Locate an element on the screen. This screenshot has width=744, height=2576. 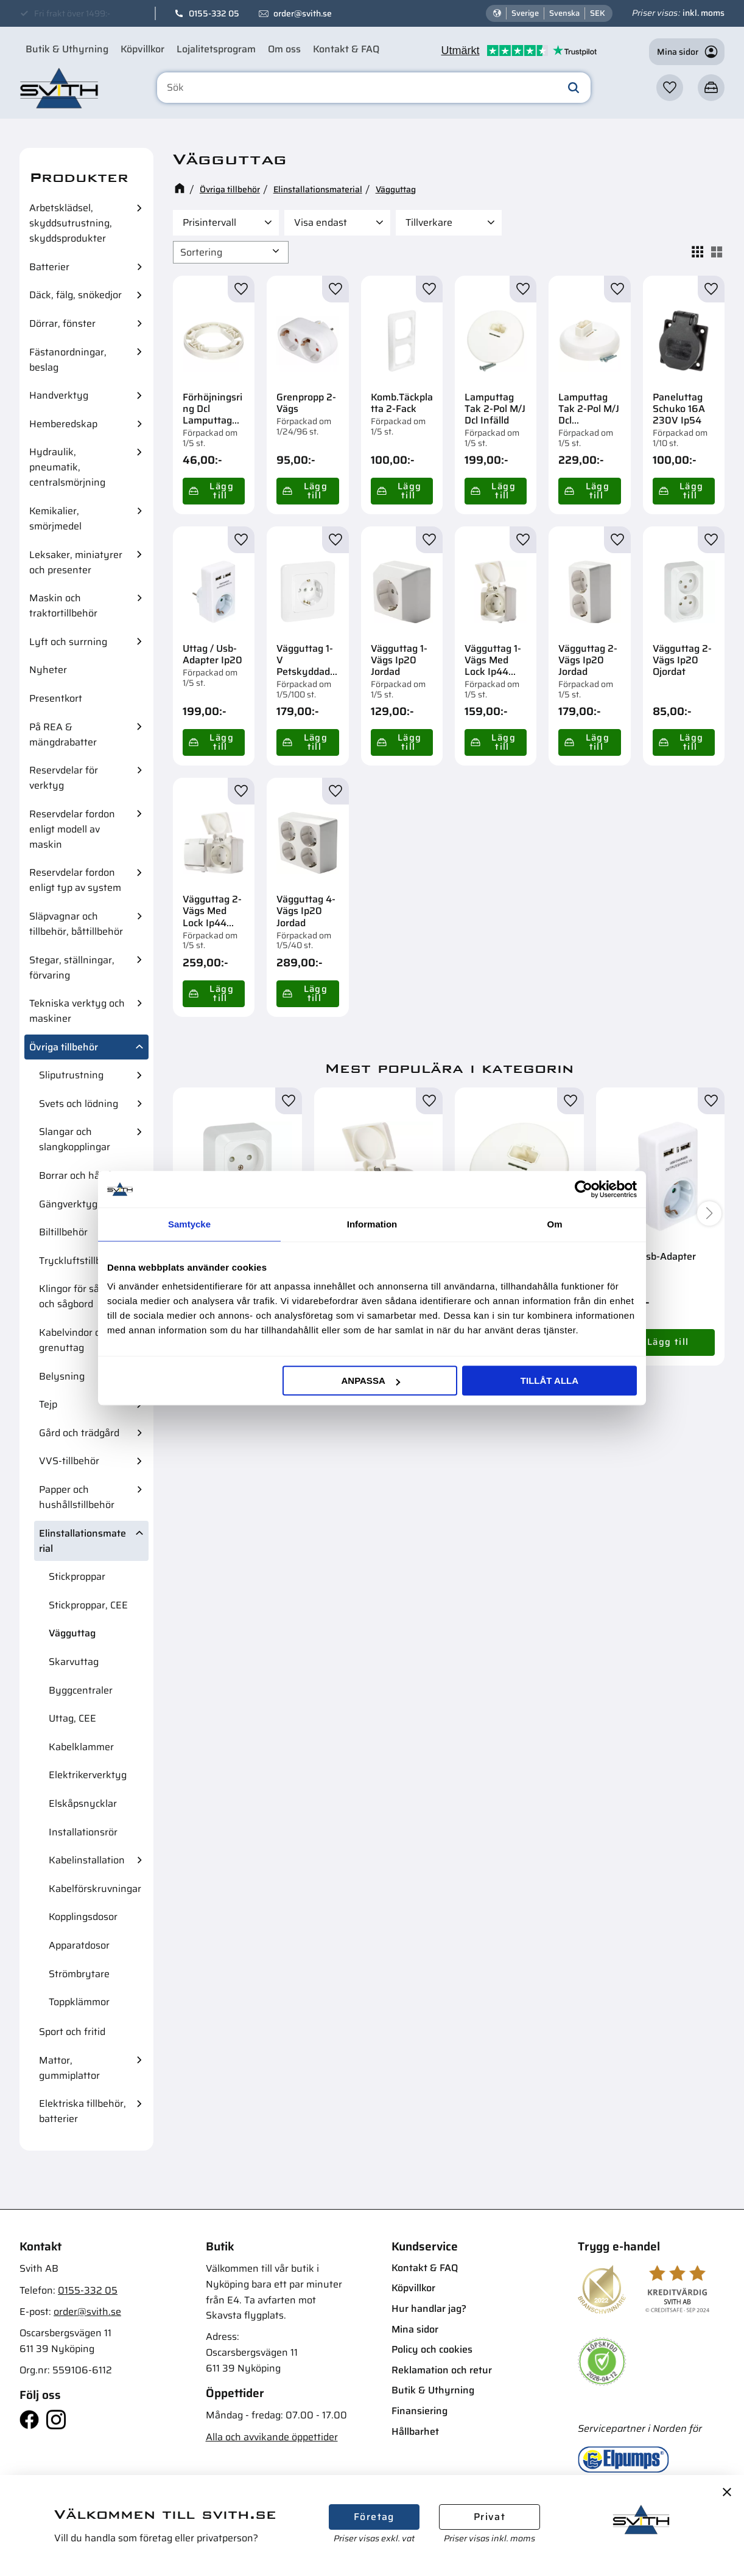
Privat is located at coordinates (489, 2516).